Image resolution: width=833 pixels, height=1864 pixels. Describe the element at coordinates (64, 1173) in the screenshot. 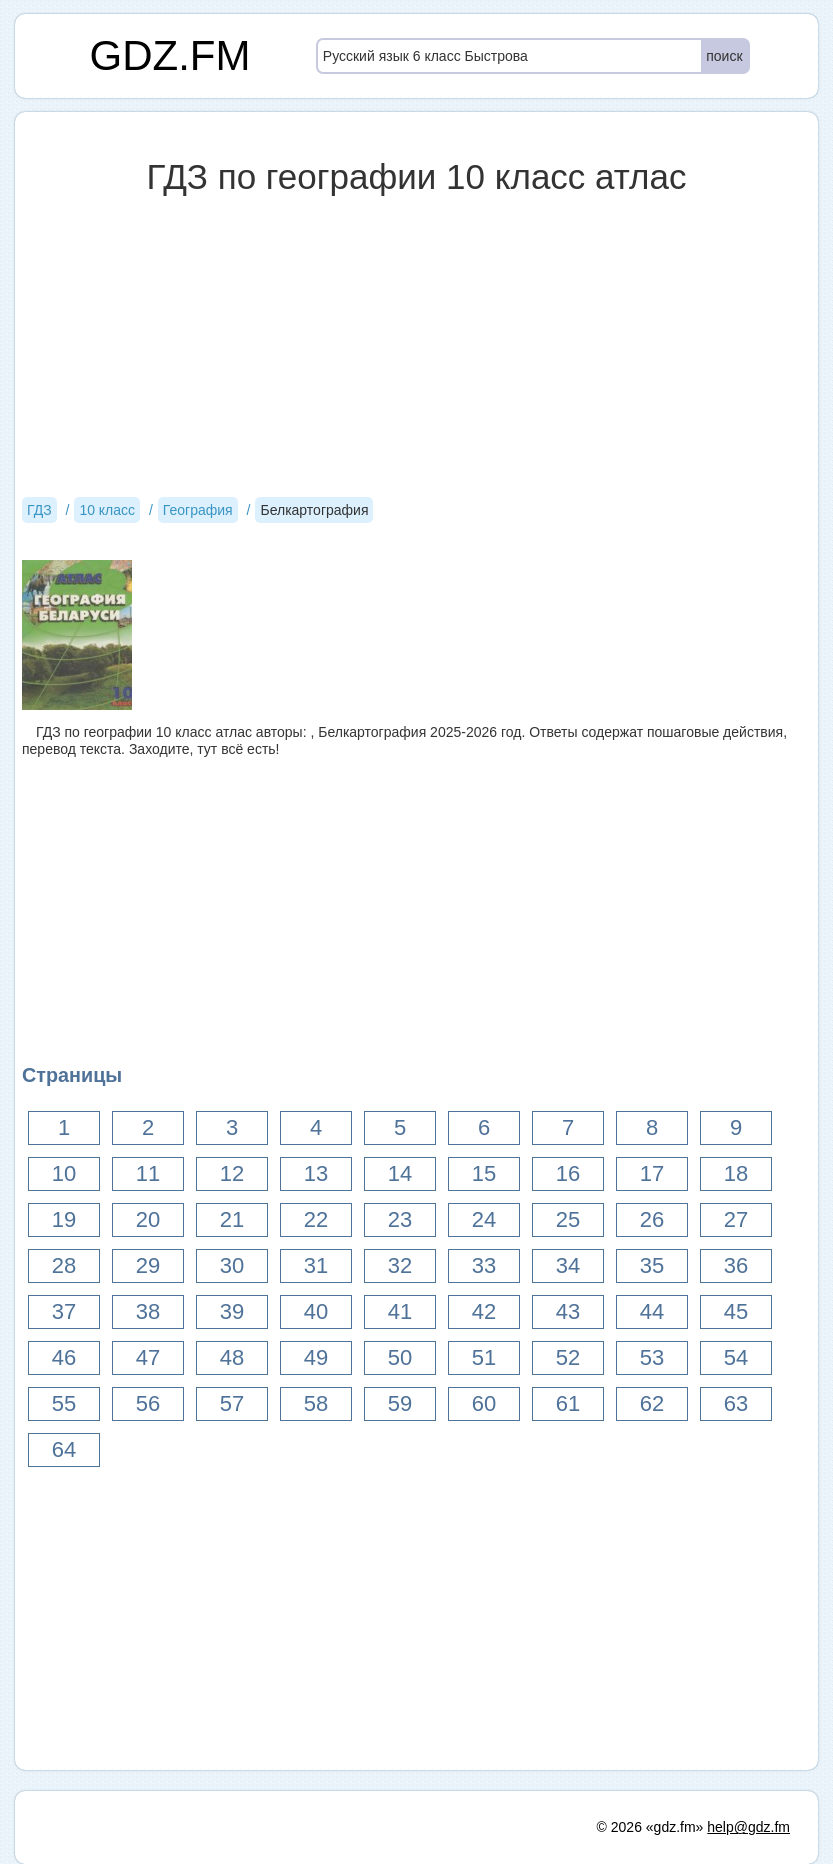

I see `10` at that location.